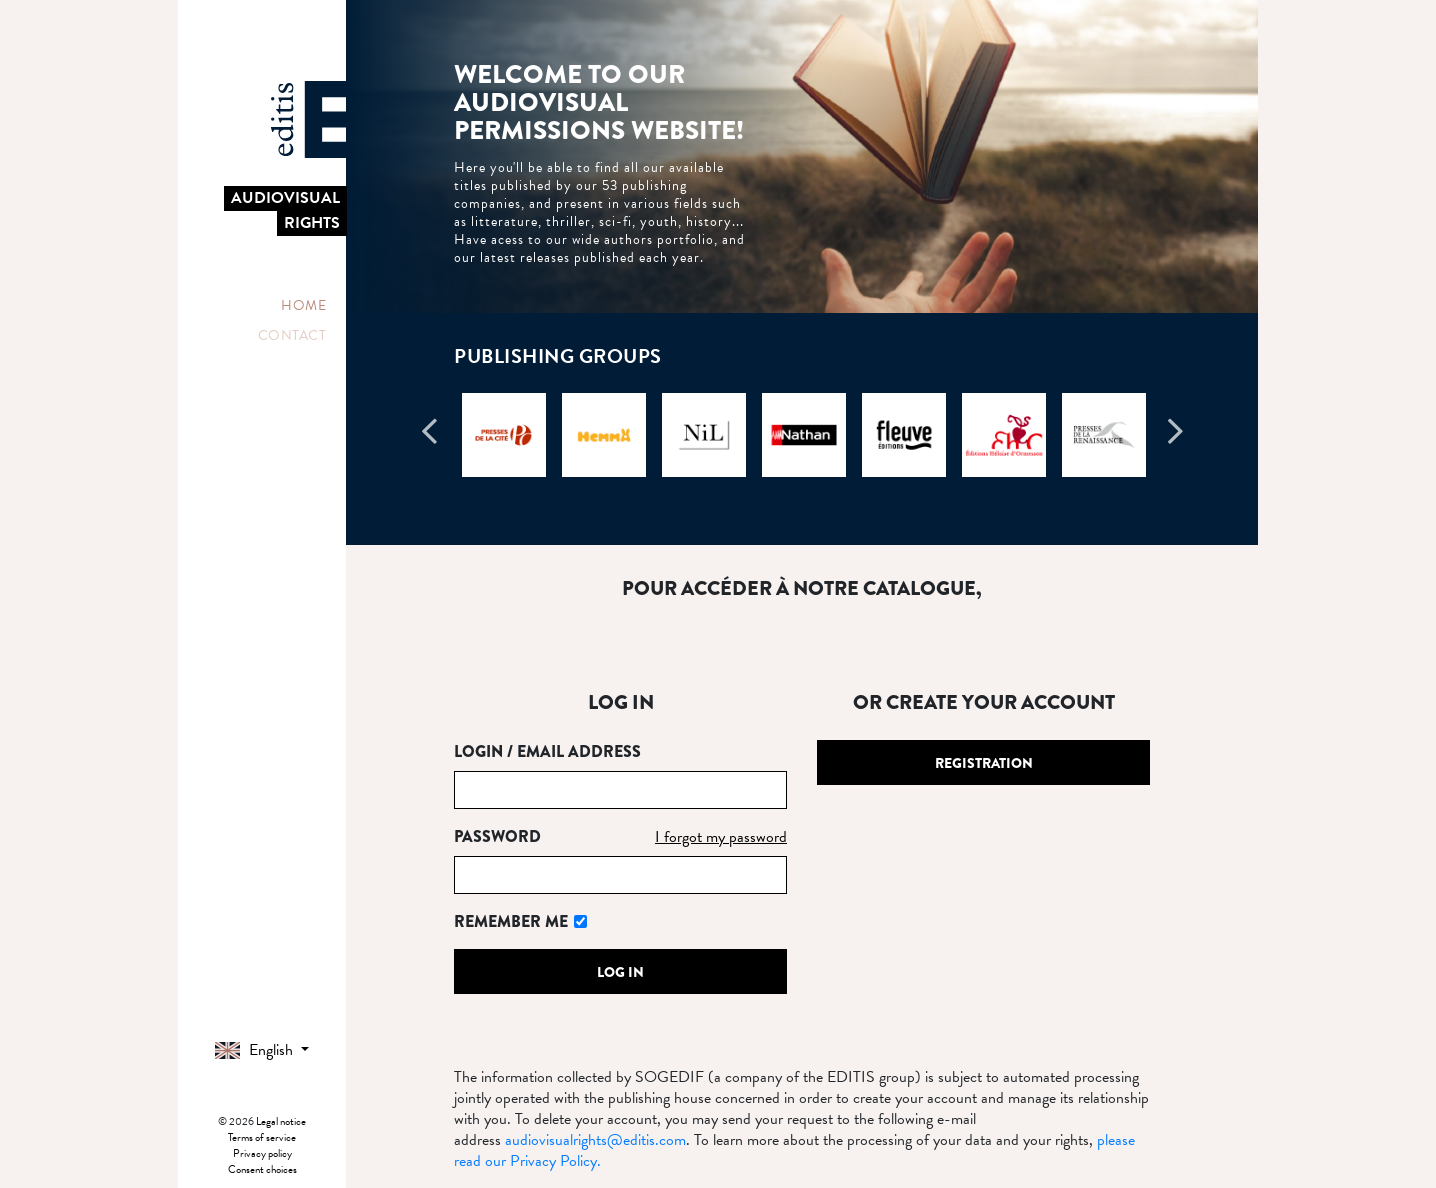  I want to click on English, so click(256, 1050).